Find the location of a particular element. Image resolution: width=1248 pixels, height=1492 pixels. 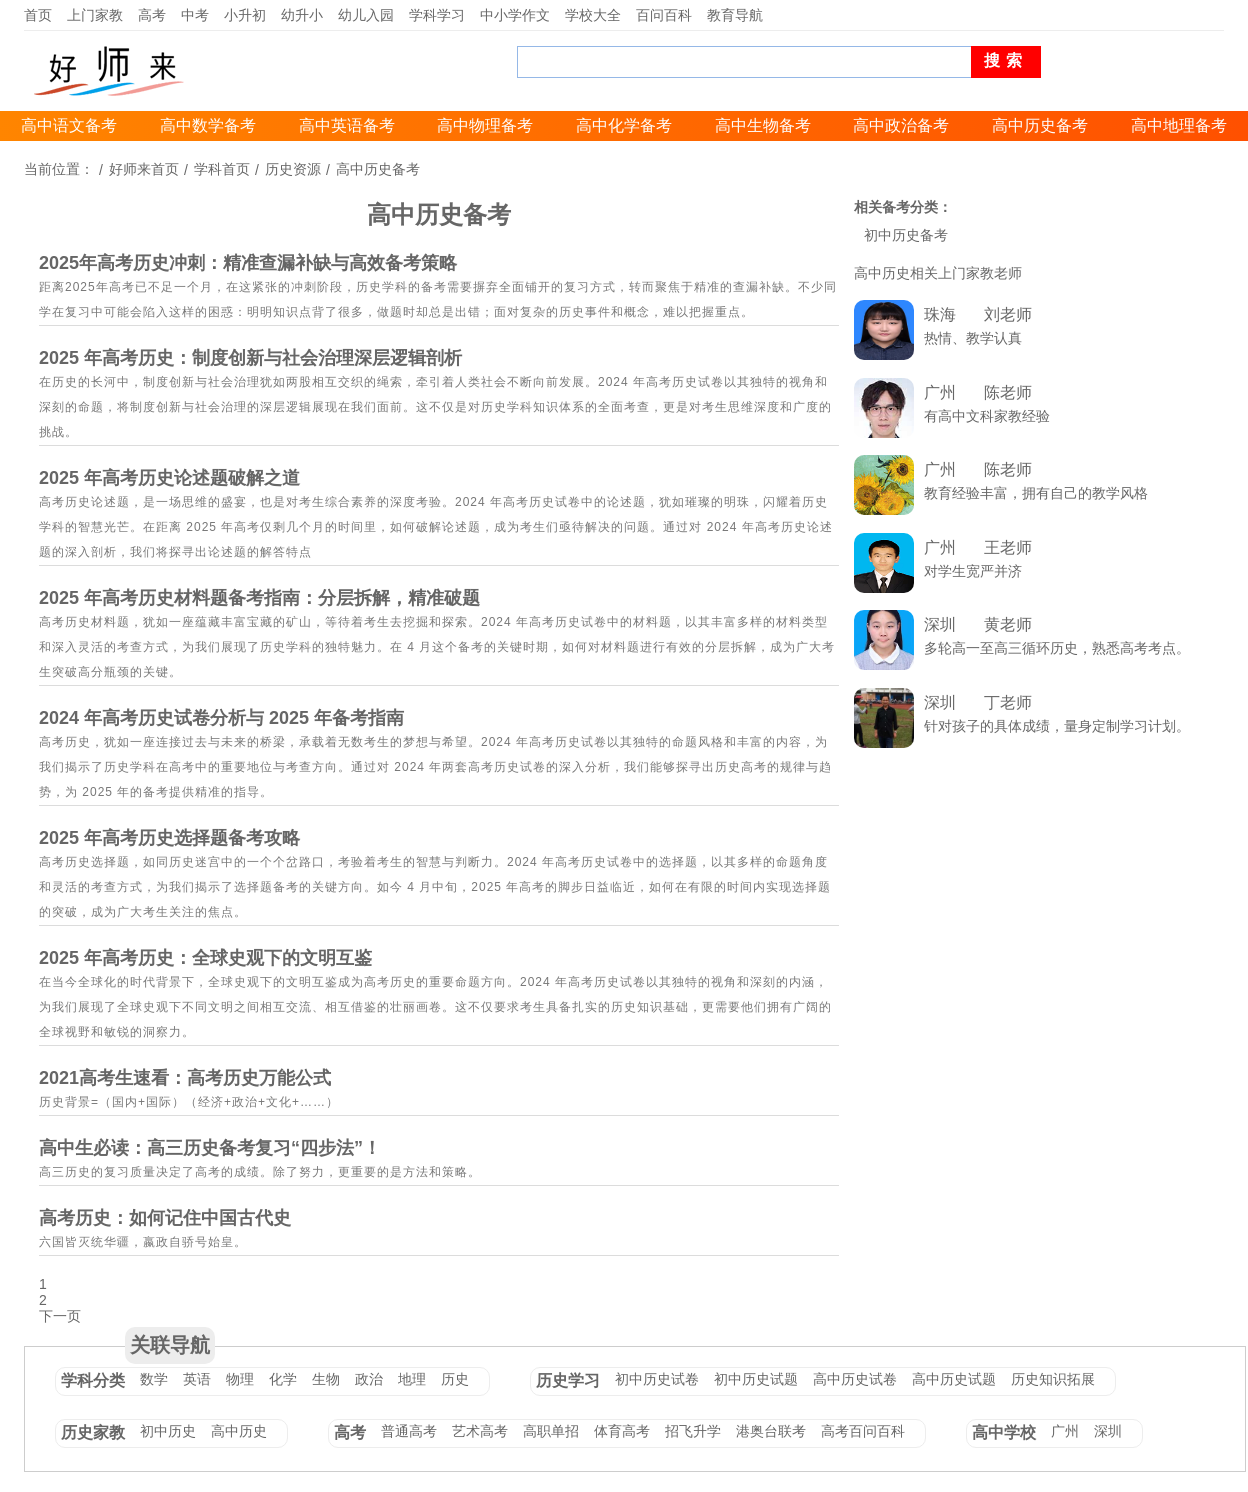

教育导航 is located at coordinates (735, 15).